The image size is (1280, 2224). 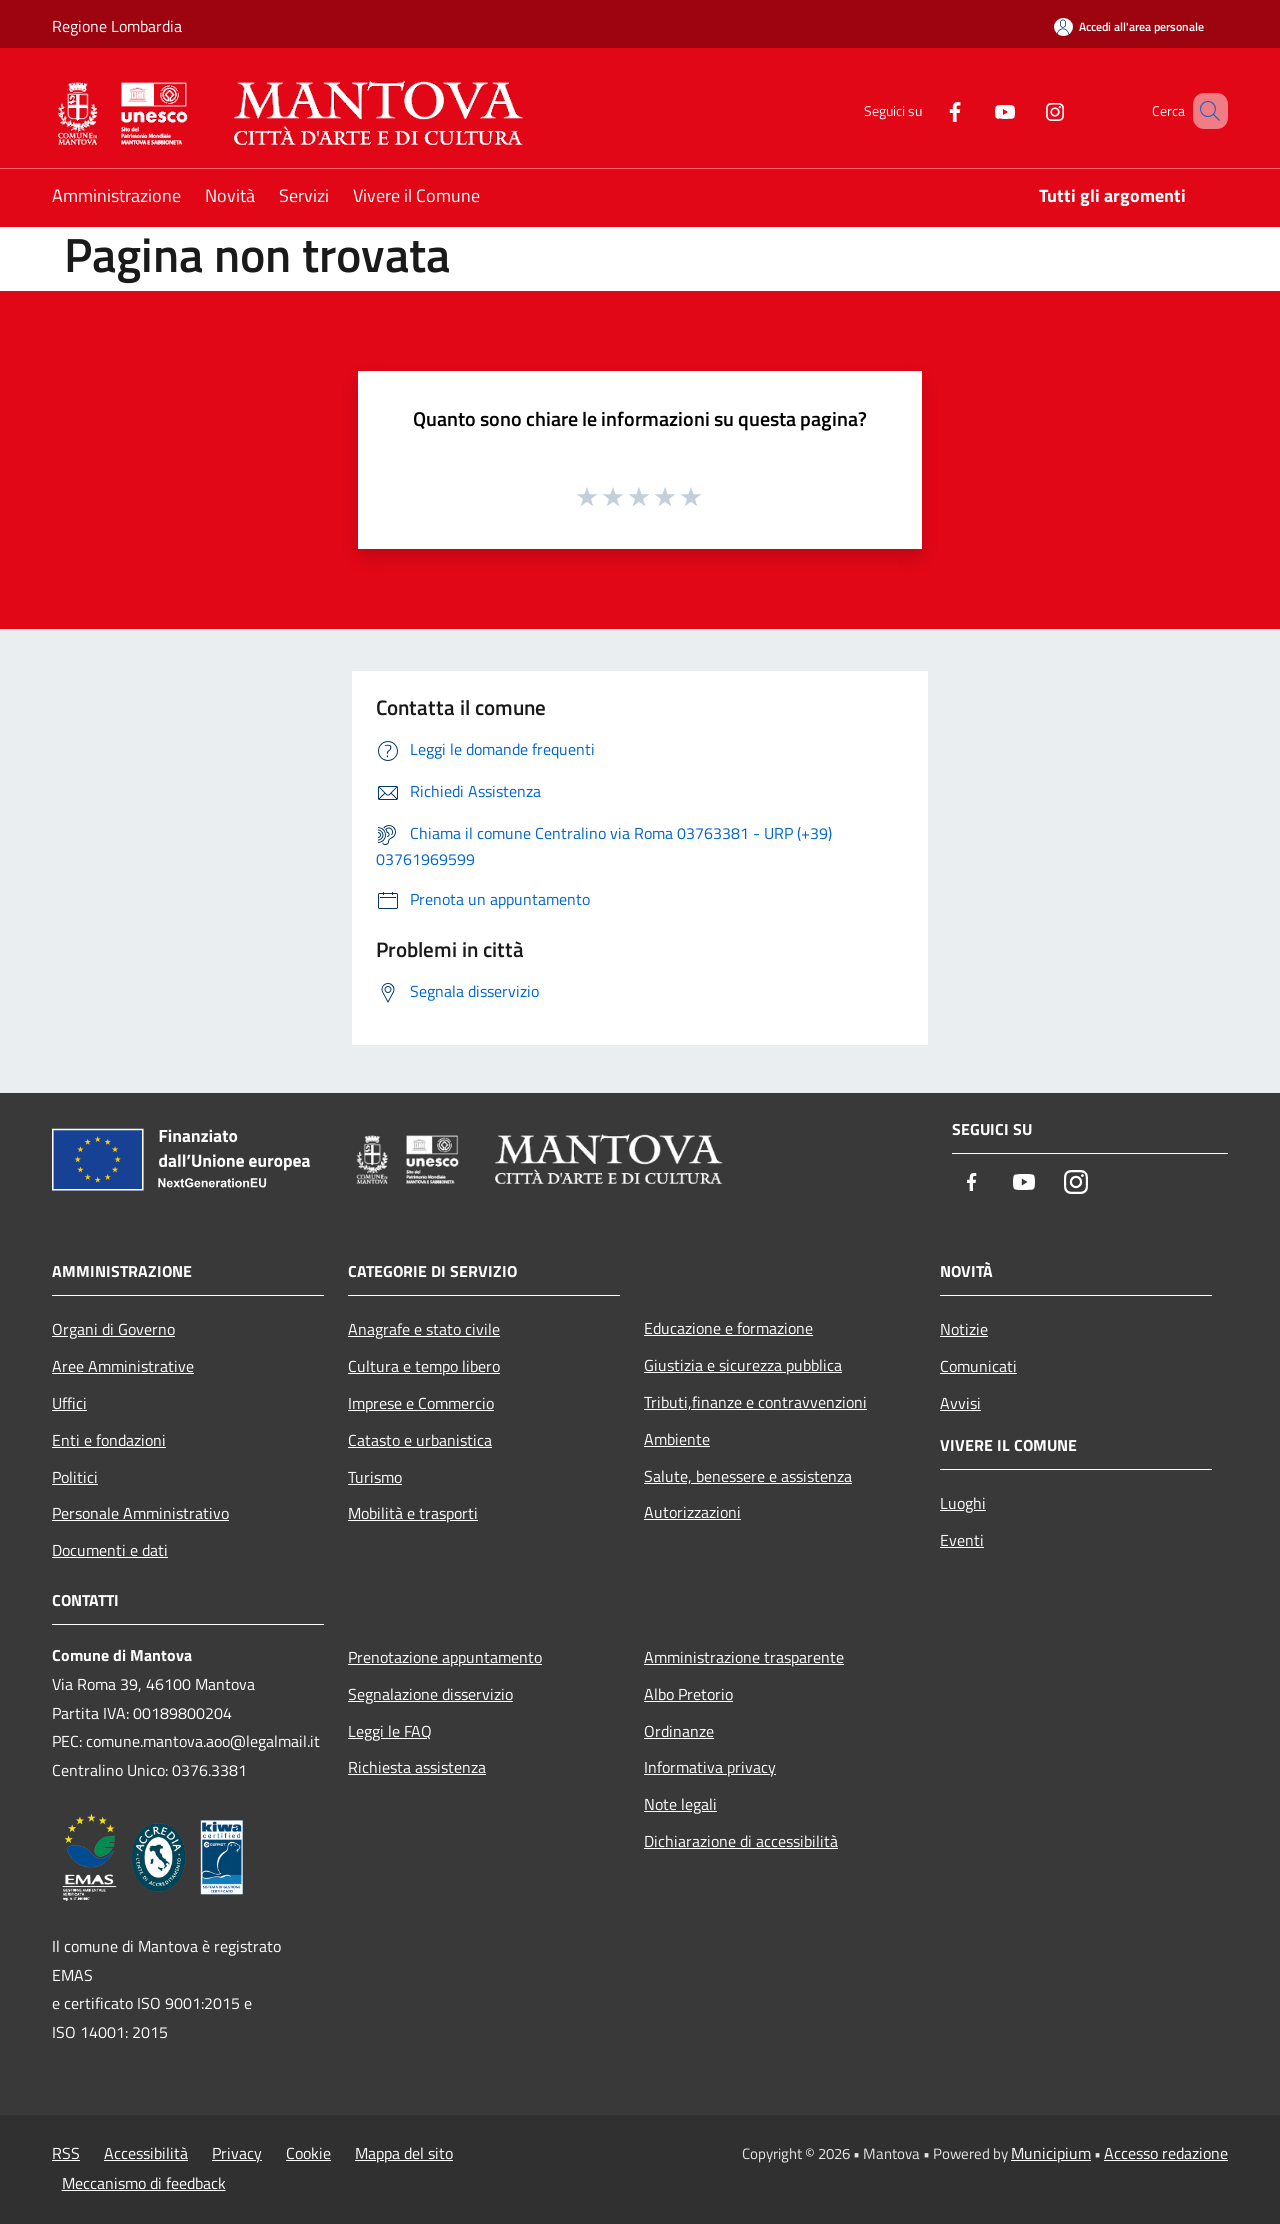 I want to click on Organi di Governo, so click(x=113, y=1329).